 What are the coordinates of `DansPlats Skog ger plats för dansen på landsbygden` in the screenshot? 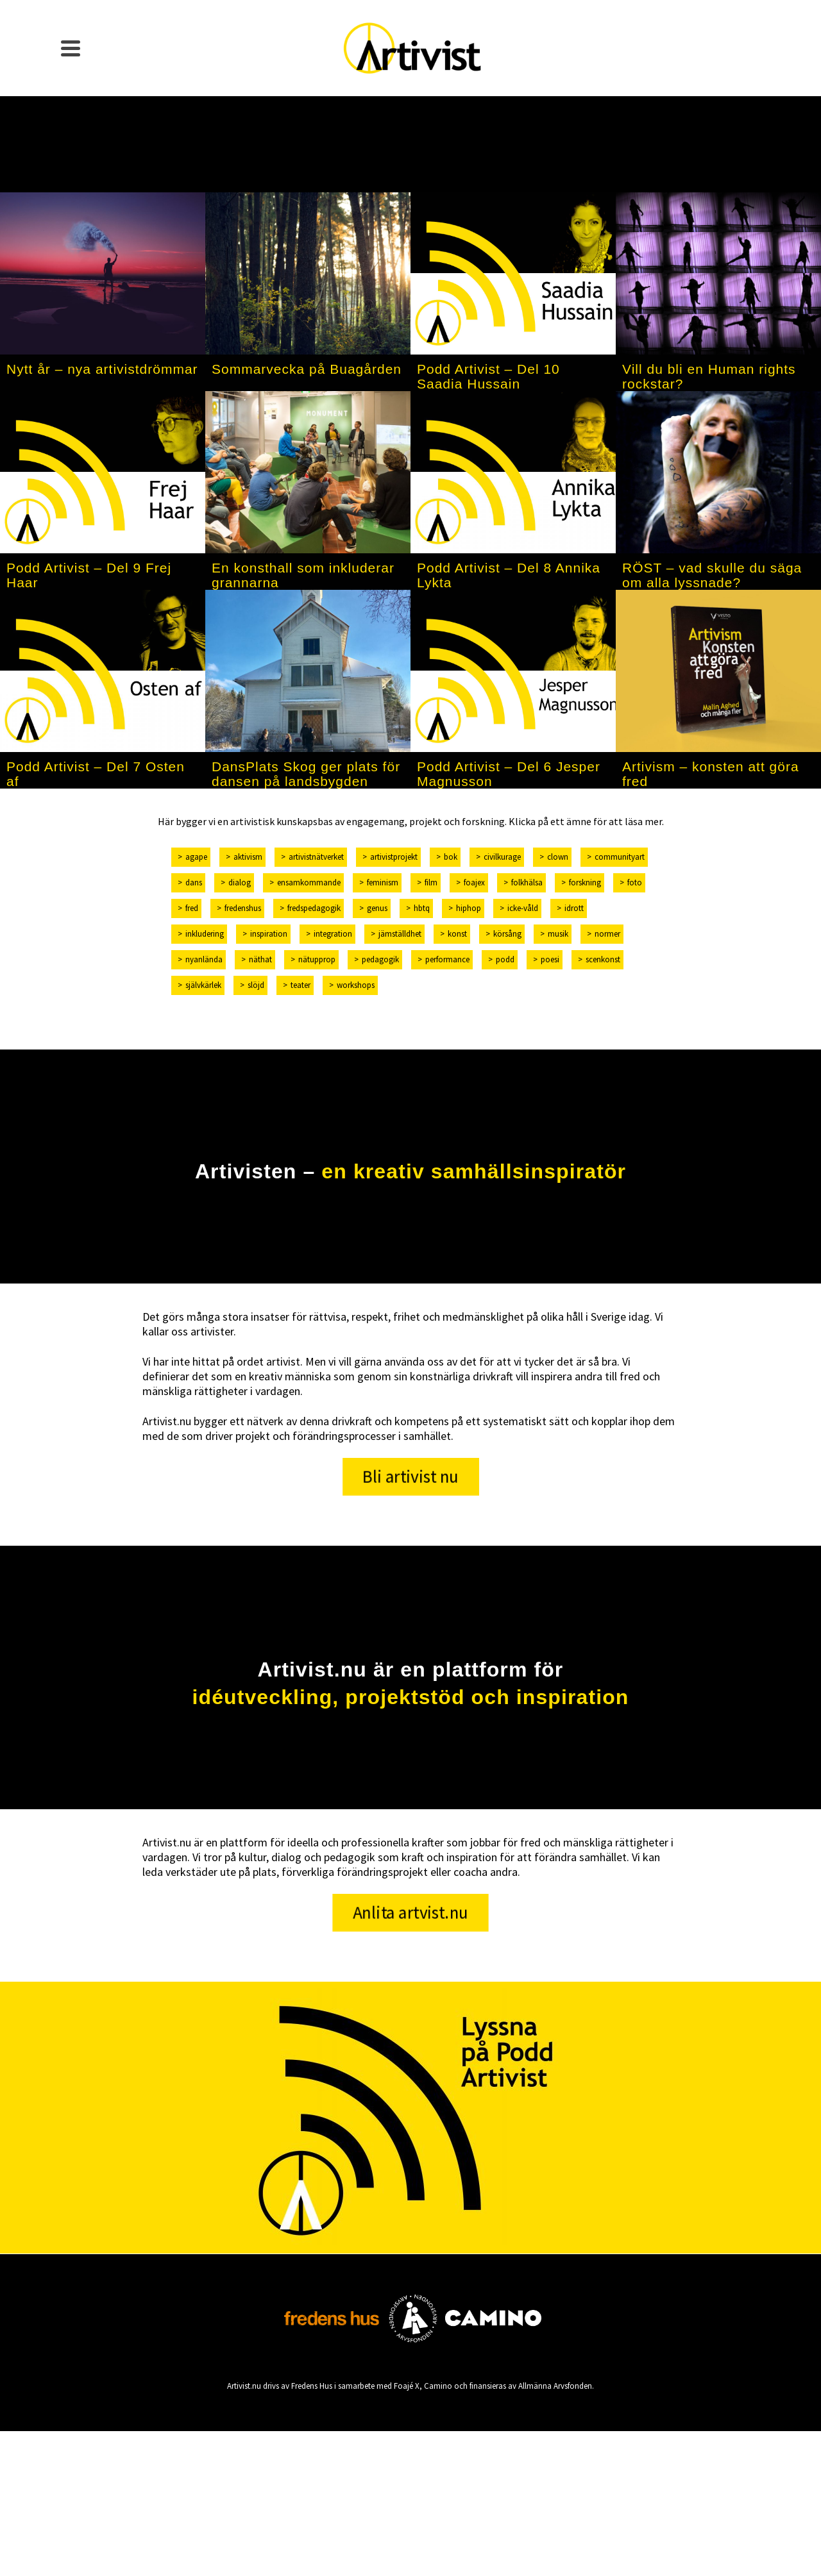 It's located at (306, 774).